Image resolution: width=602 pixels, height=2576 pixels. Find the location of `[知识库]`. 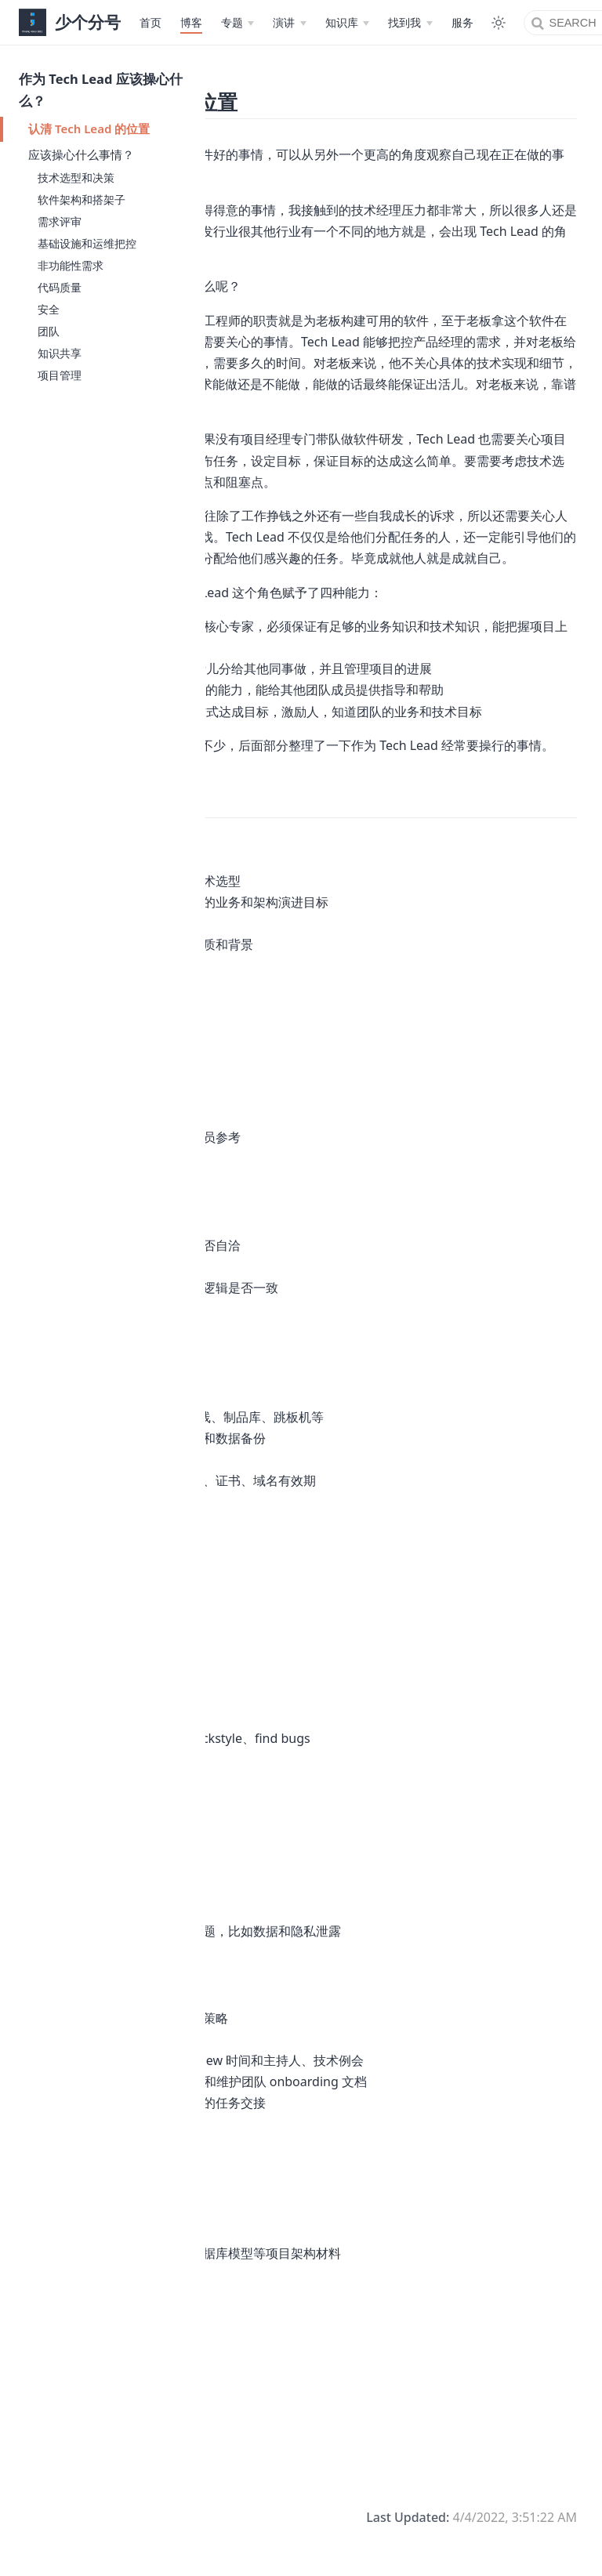

[知识库] is located at coordinates (347, 22).